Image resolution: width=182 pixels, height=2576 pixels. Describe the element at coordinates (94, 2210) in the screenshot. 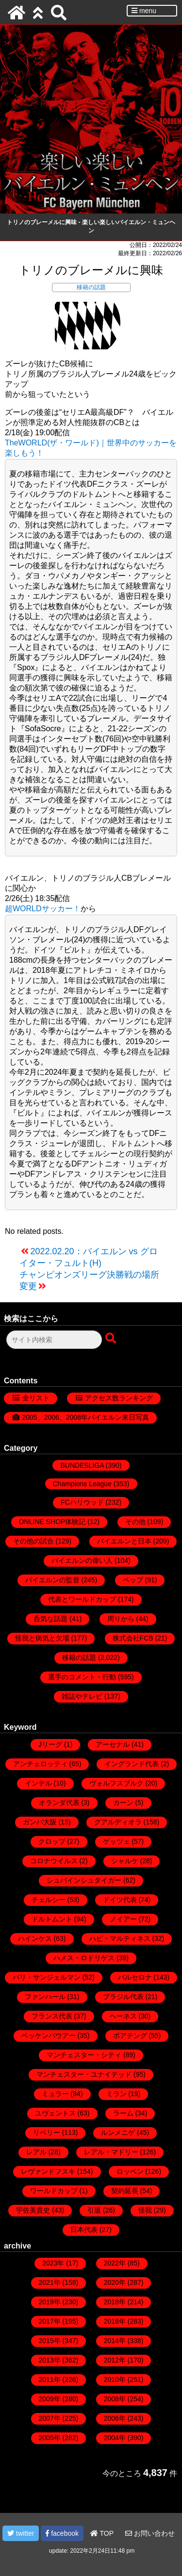

I see `引退` at that location.